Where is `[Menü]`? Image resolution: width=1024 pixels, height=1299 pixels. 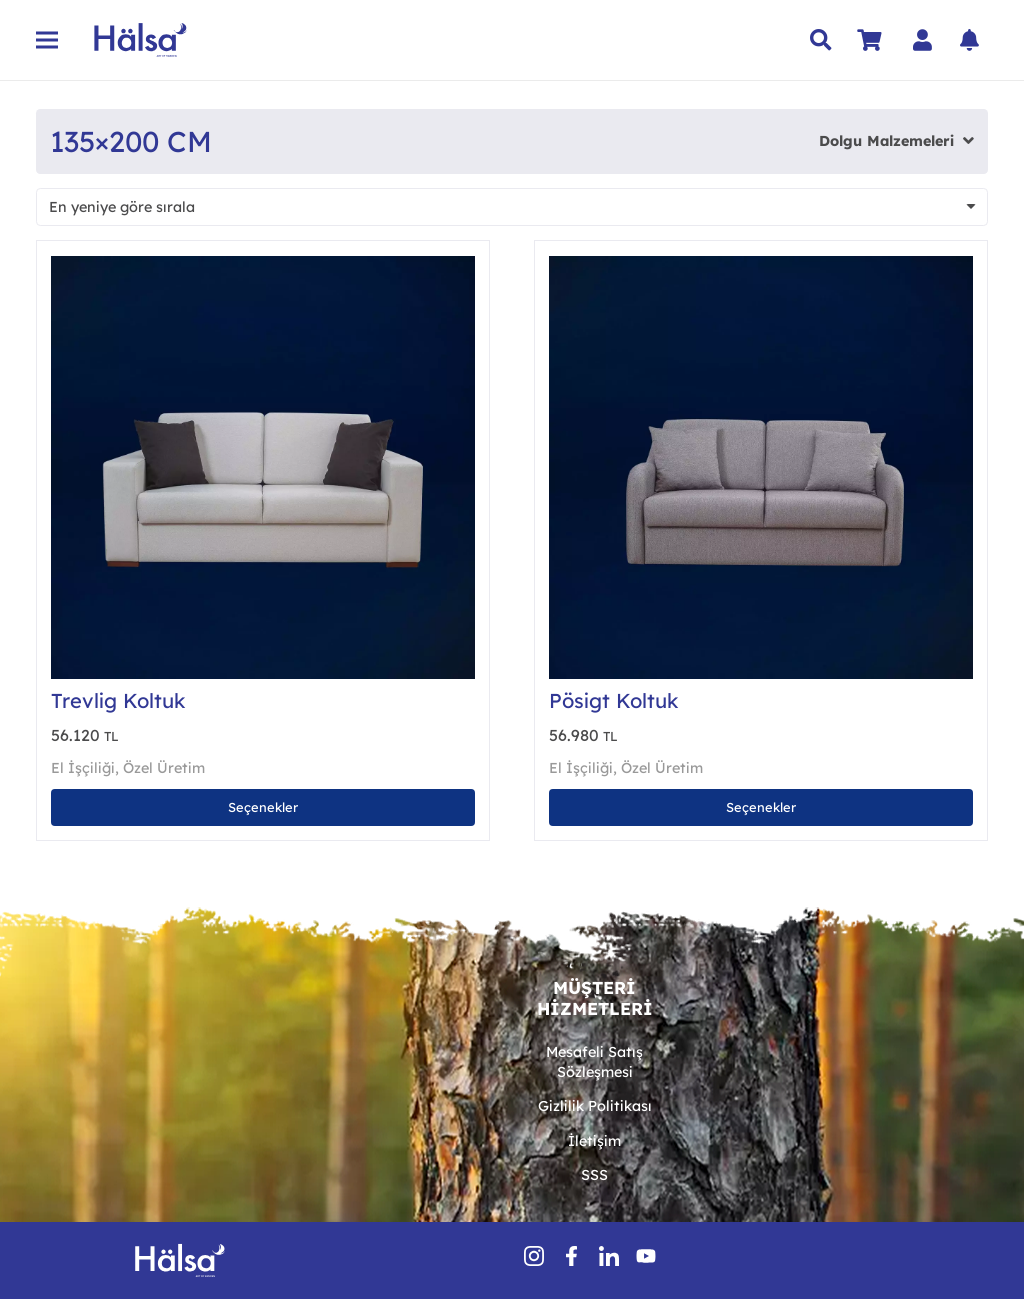
[Menü] is located at coordinates (46, 40).